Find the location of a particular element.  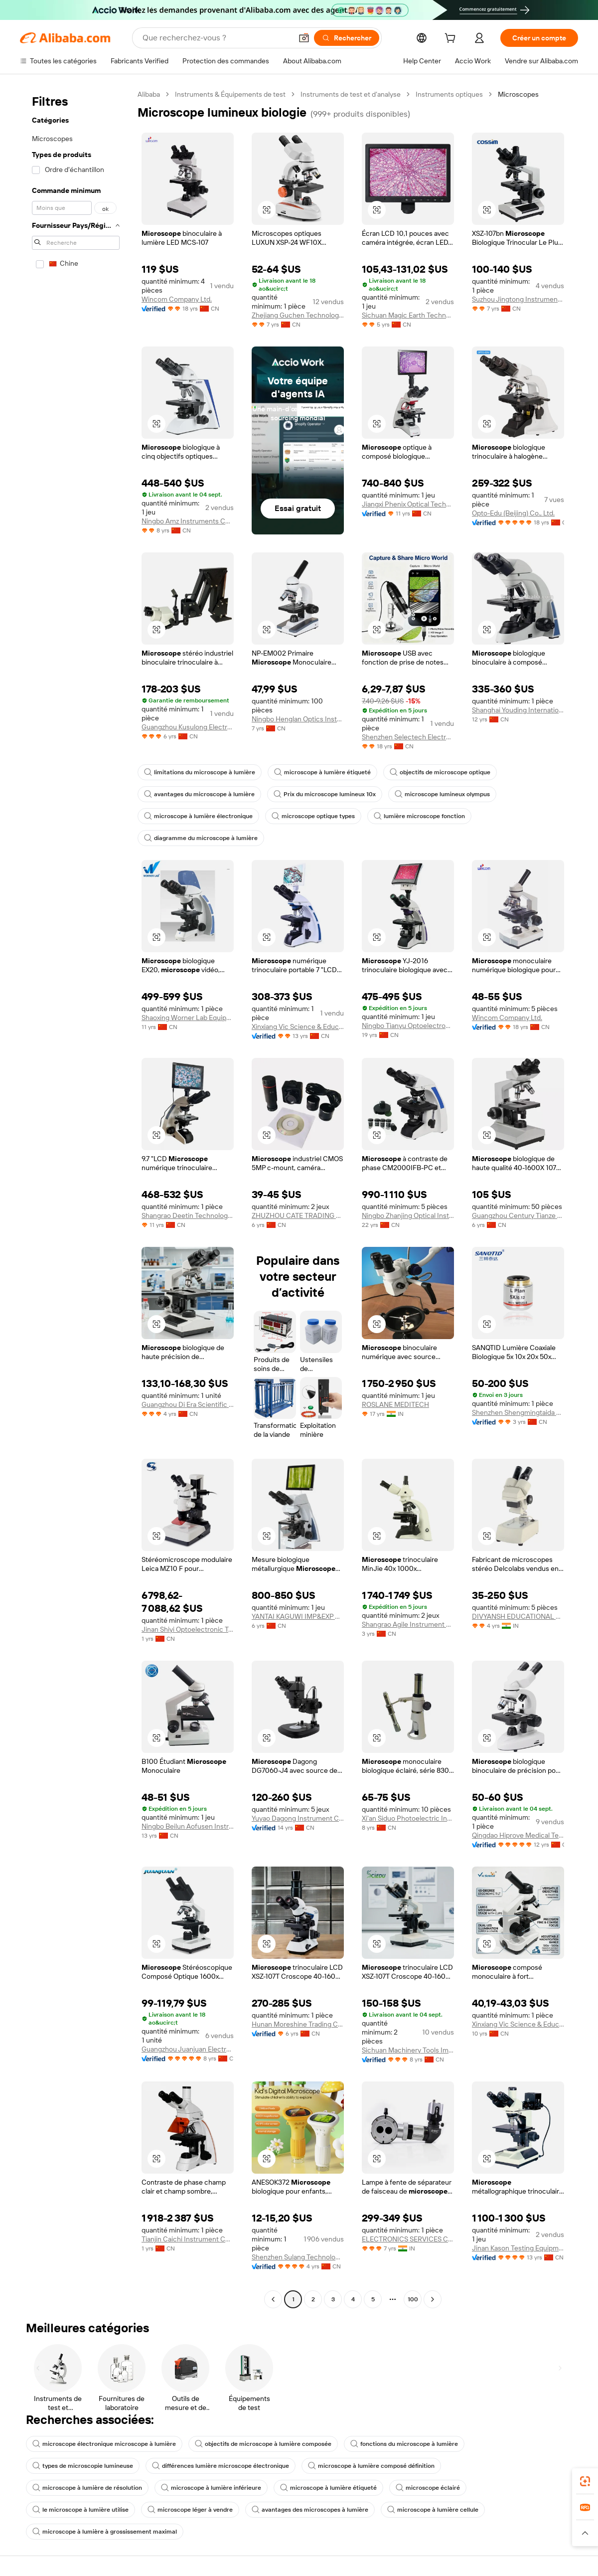

microscope électronique microscope à lumière is located at coordinates (104, 2444).